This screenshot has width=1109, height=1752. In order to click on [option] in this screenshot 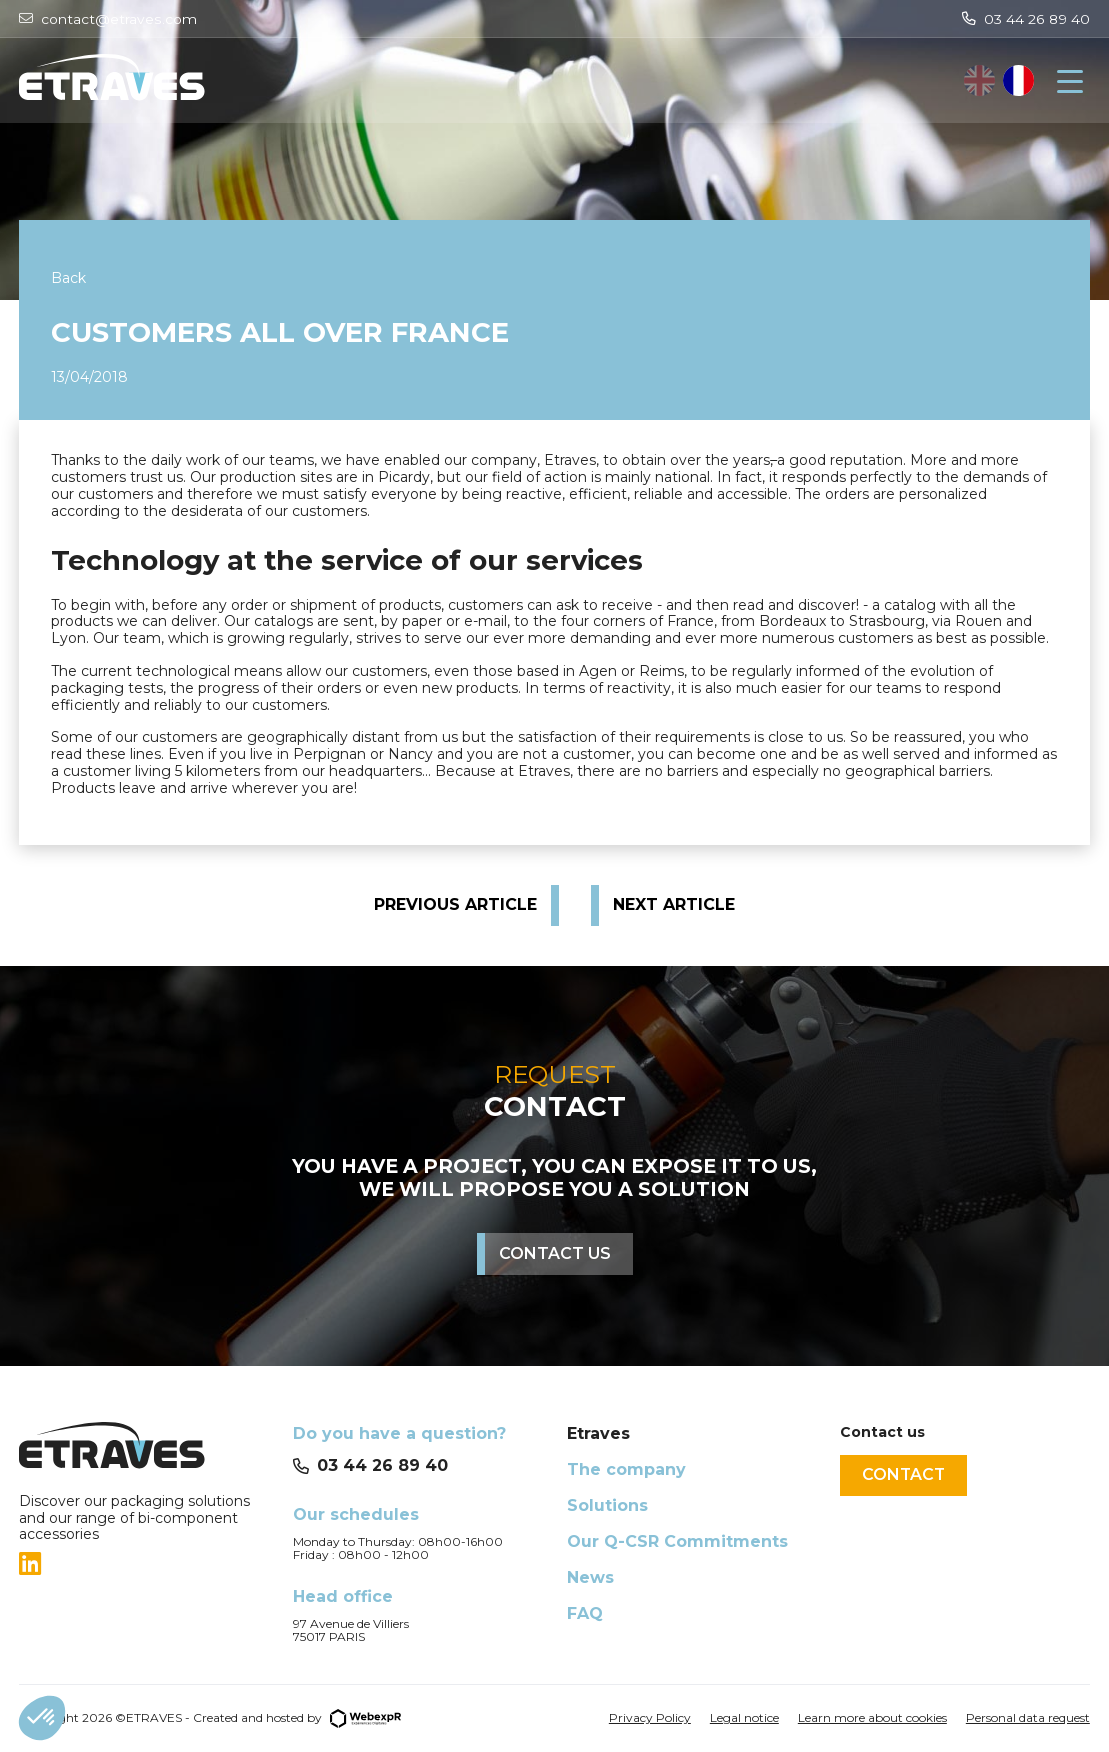, I will do `click(1018, 80)`.